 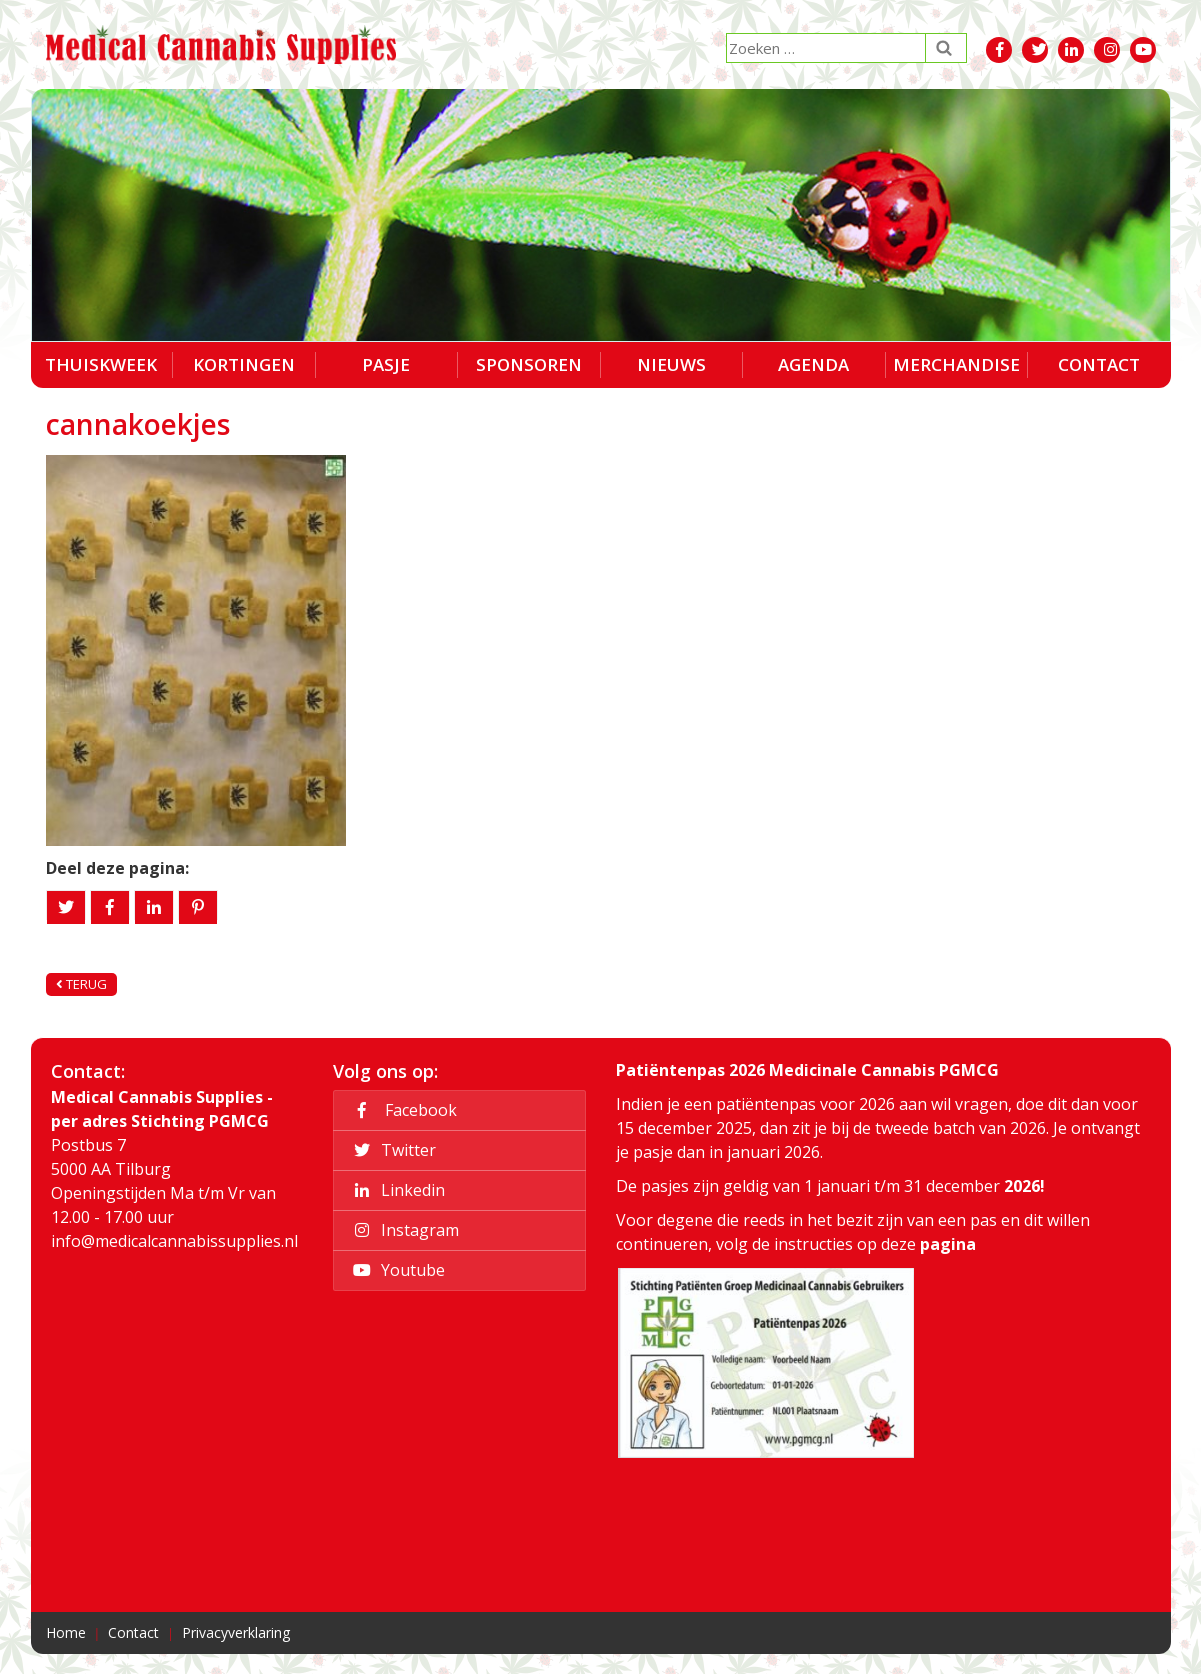 What do you see at coordinates (396, 1270) in the screenshot?
I see `Youtube` at bounding box center [396, 1270].